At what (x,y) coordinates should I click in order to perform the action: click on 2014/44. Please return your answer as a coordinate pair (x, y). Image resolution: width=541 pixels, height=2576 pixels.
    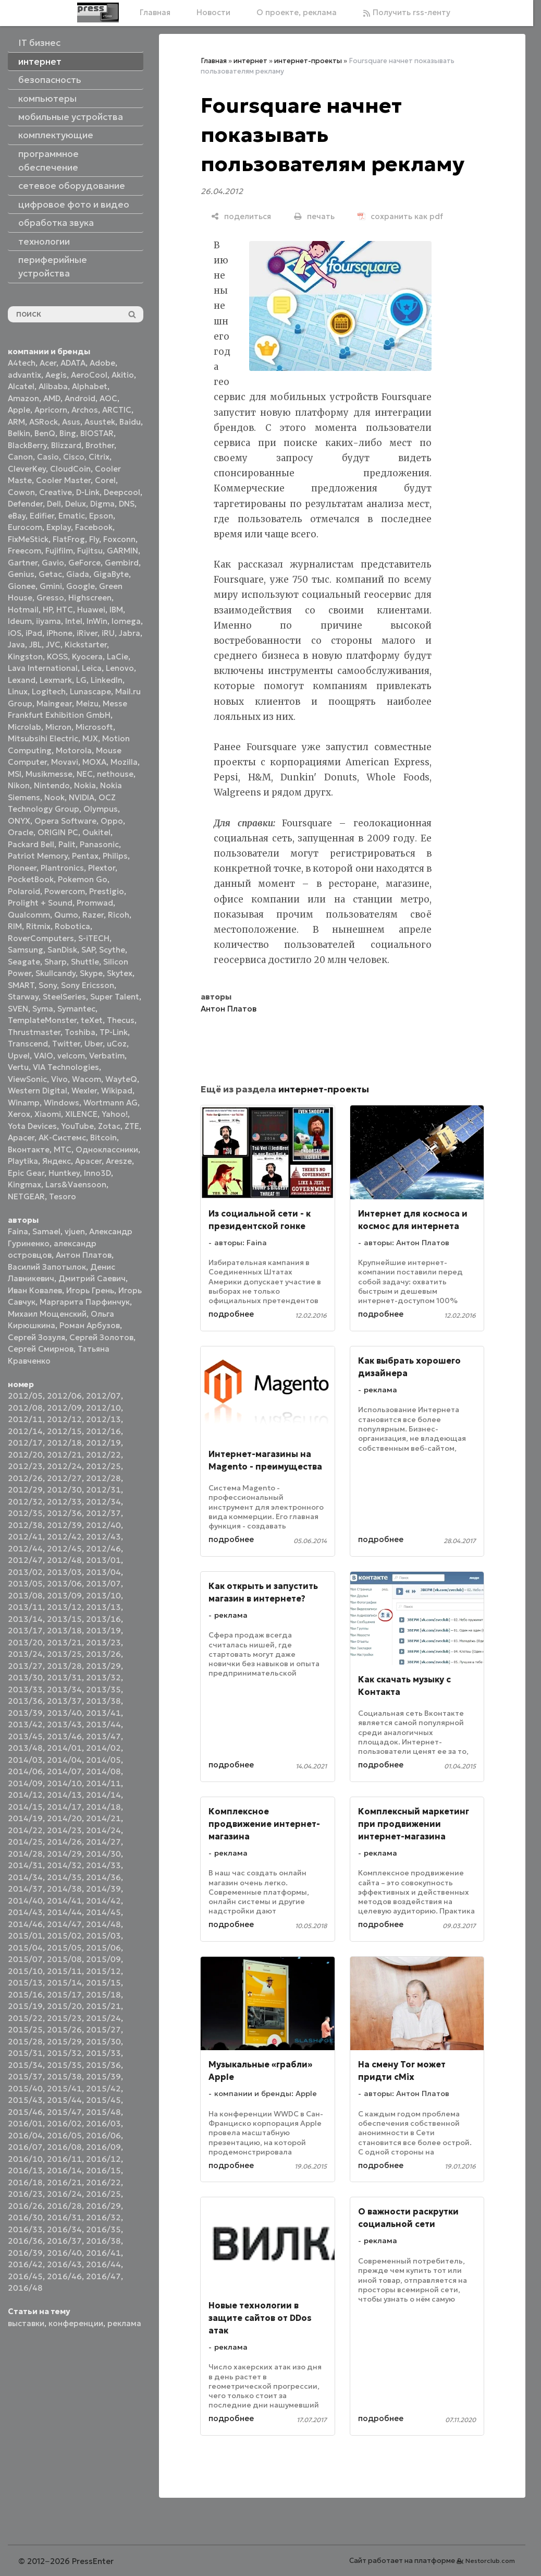
    Looking at the image, I should click on (64, 1912).